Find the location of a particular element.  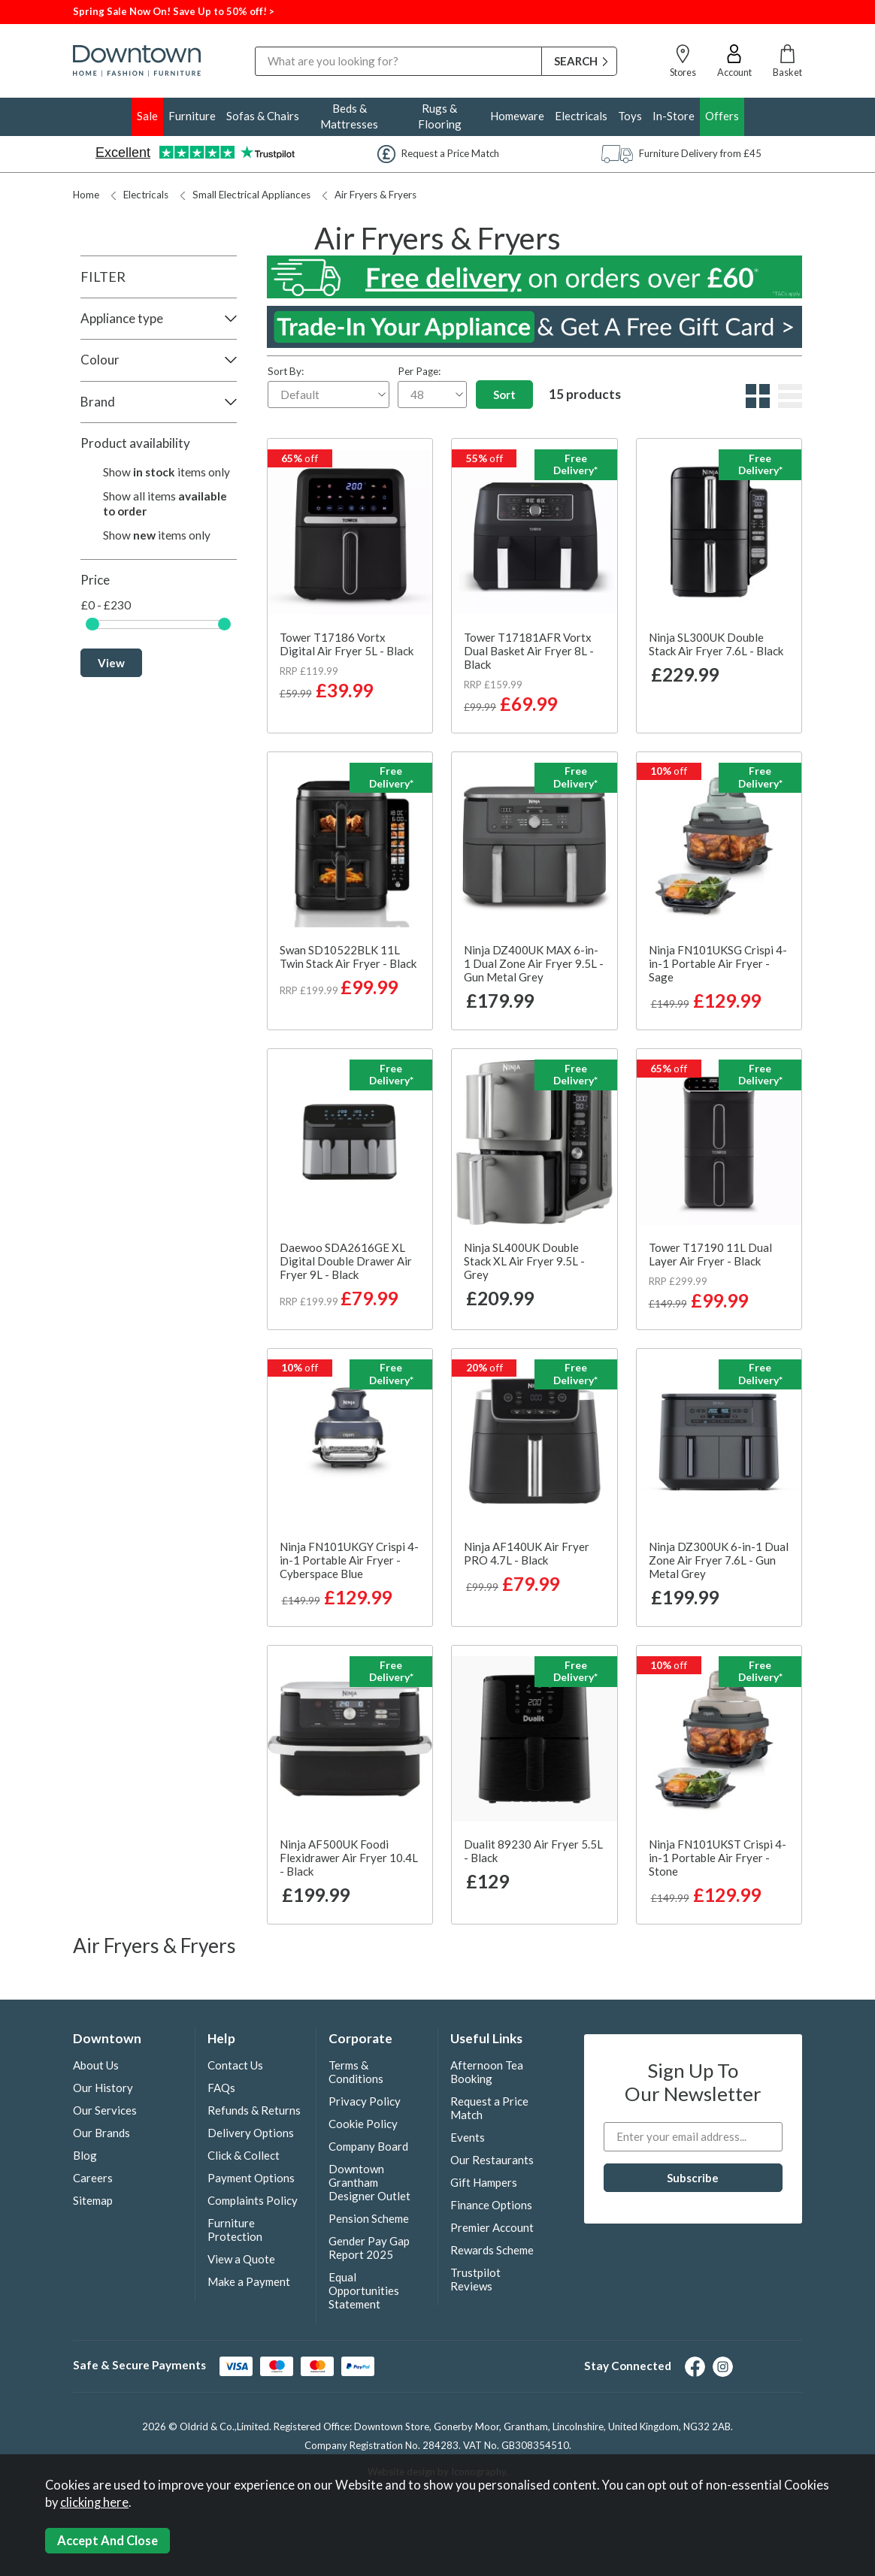

Finance Options is located at coordinates (491, 2205).